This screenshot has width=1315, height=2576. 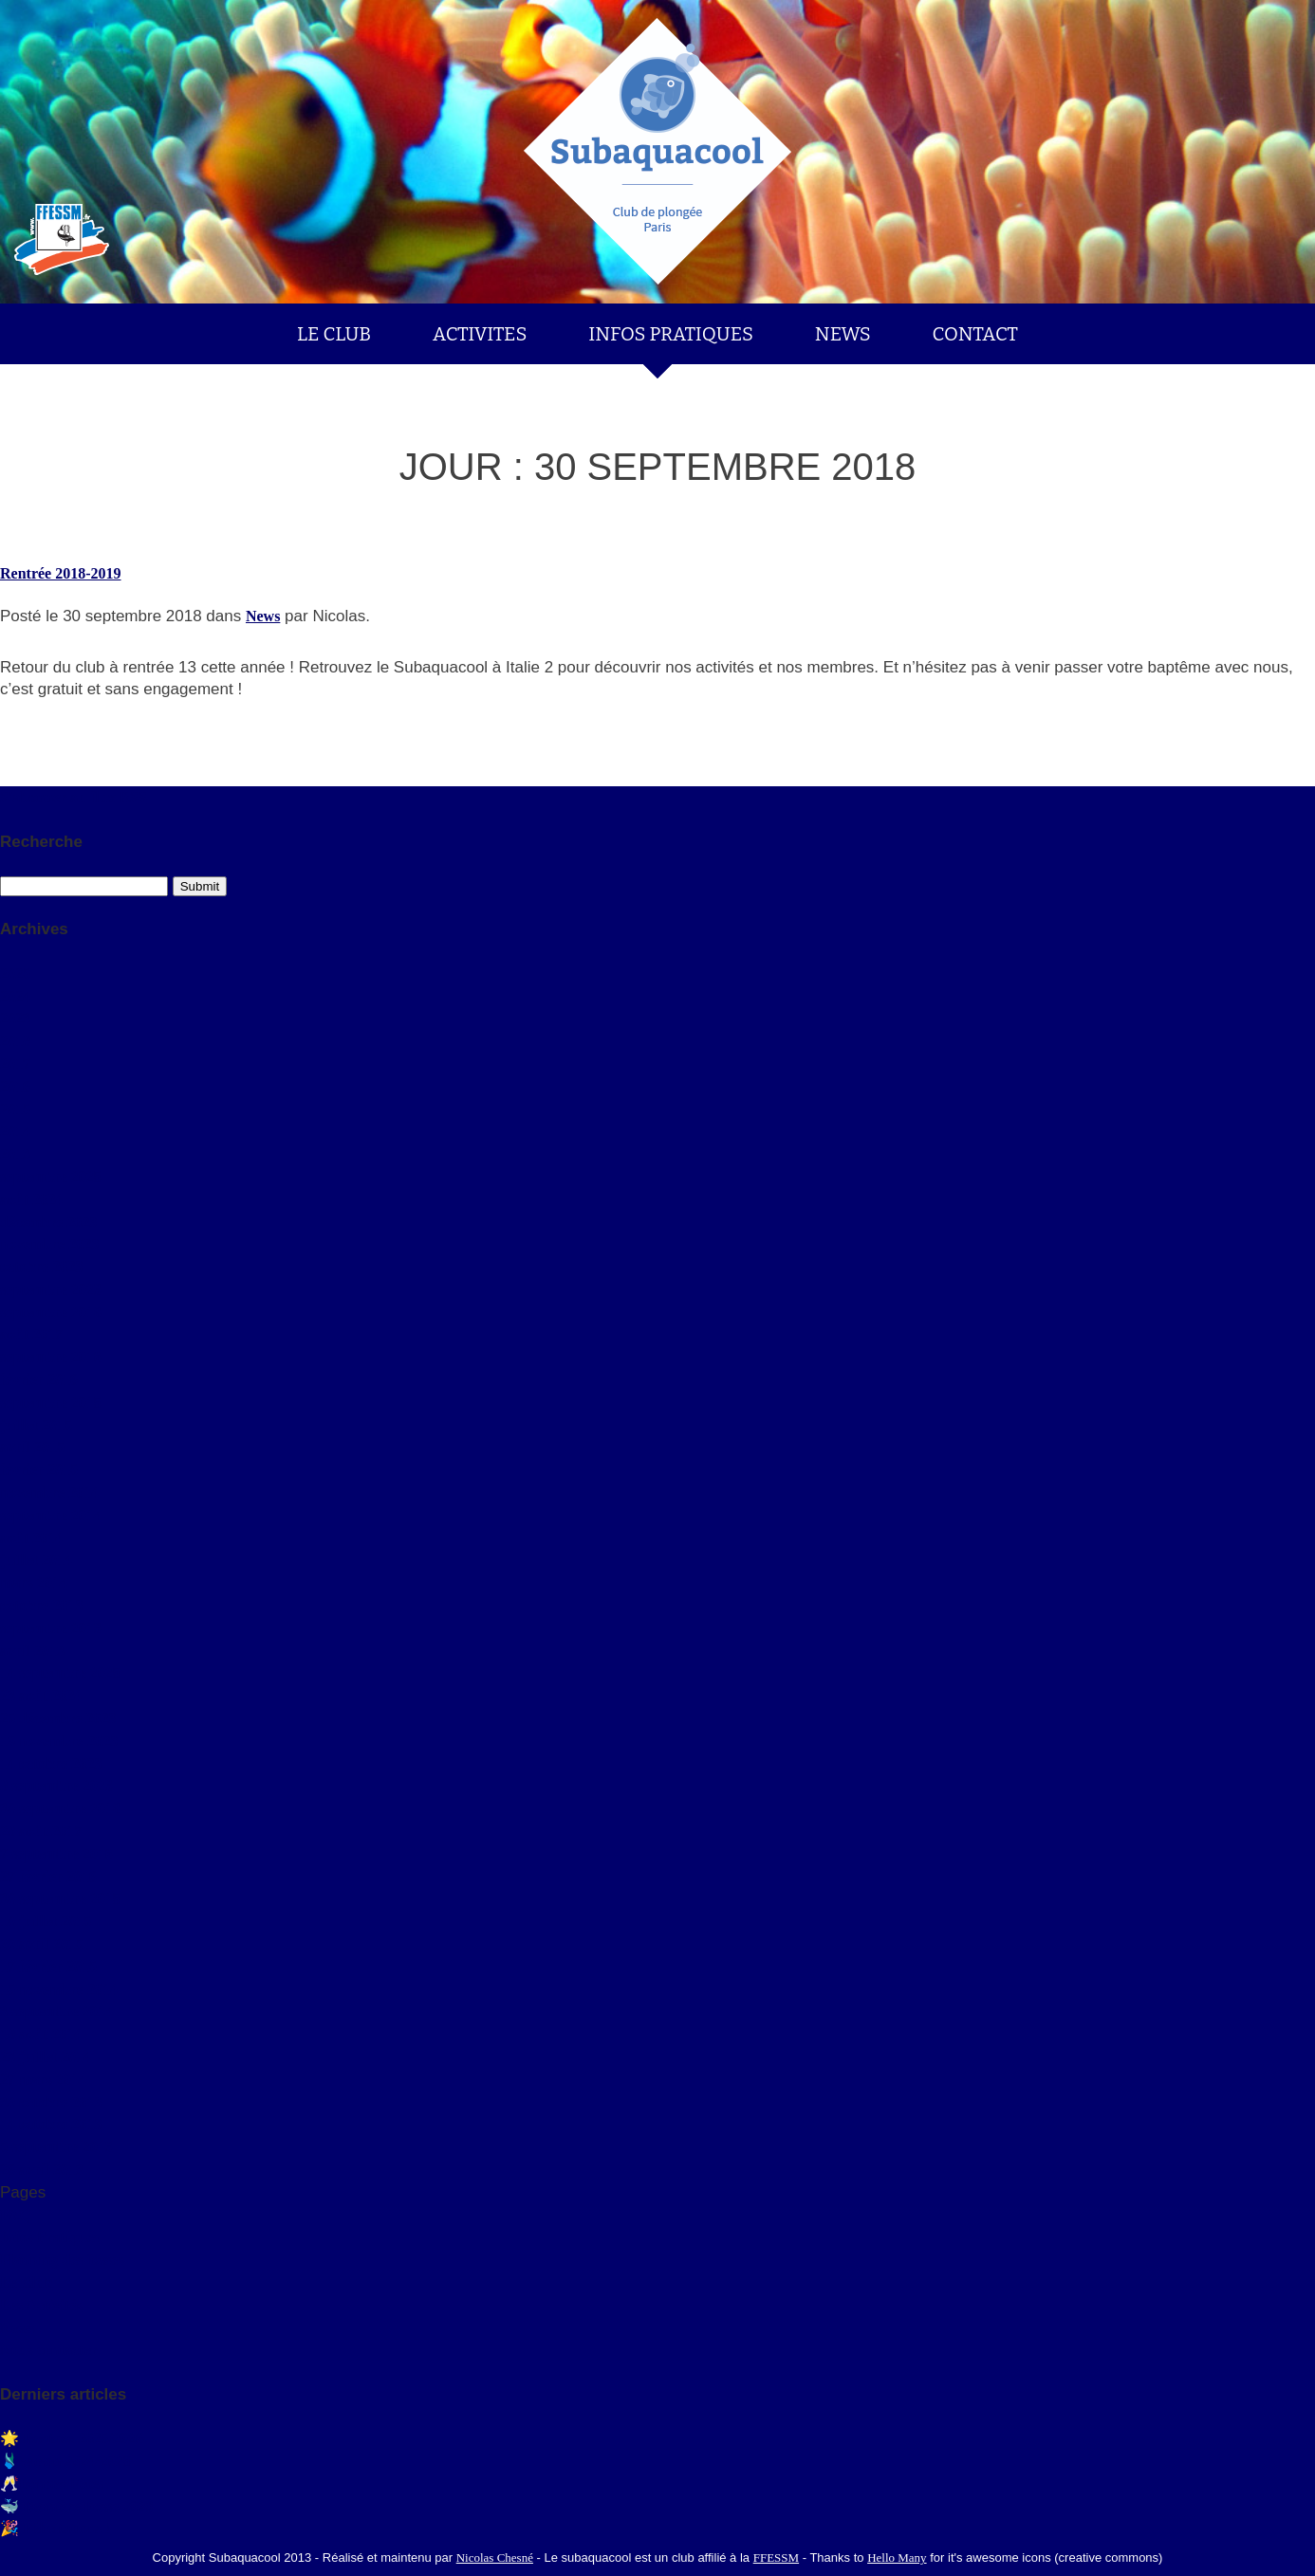 What do you see at coordinates (65, 2461) in the screenshot?
I see `🩱Saison 2024-2025` at bounding box center [65, 2461].